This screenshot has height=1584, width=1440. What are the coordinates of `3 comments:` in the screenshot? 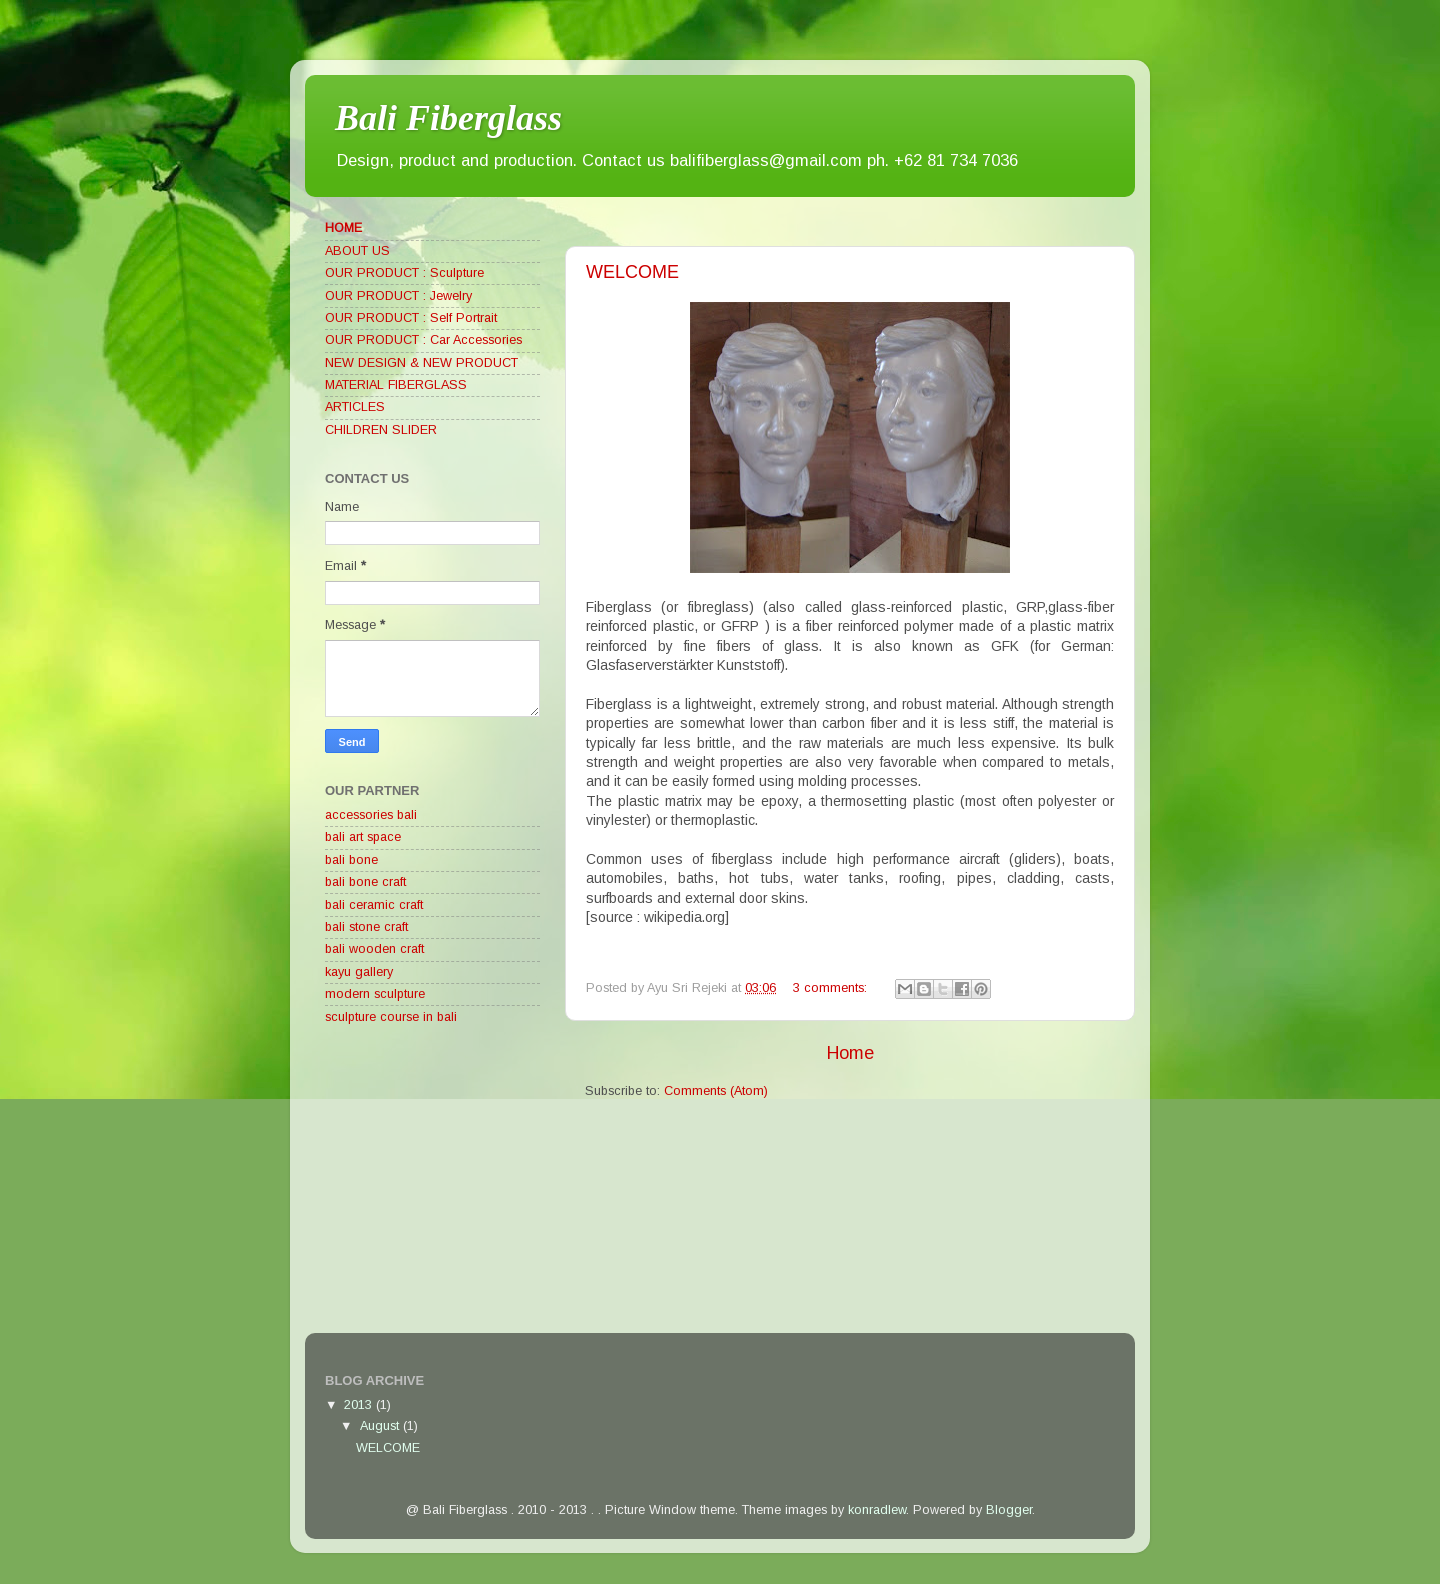 It's located at (832, 988).